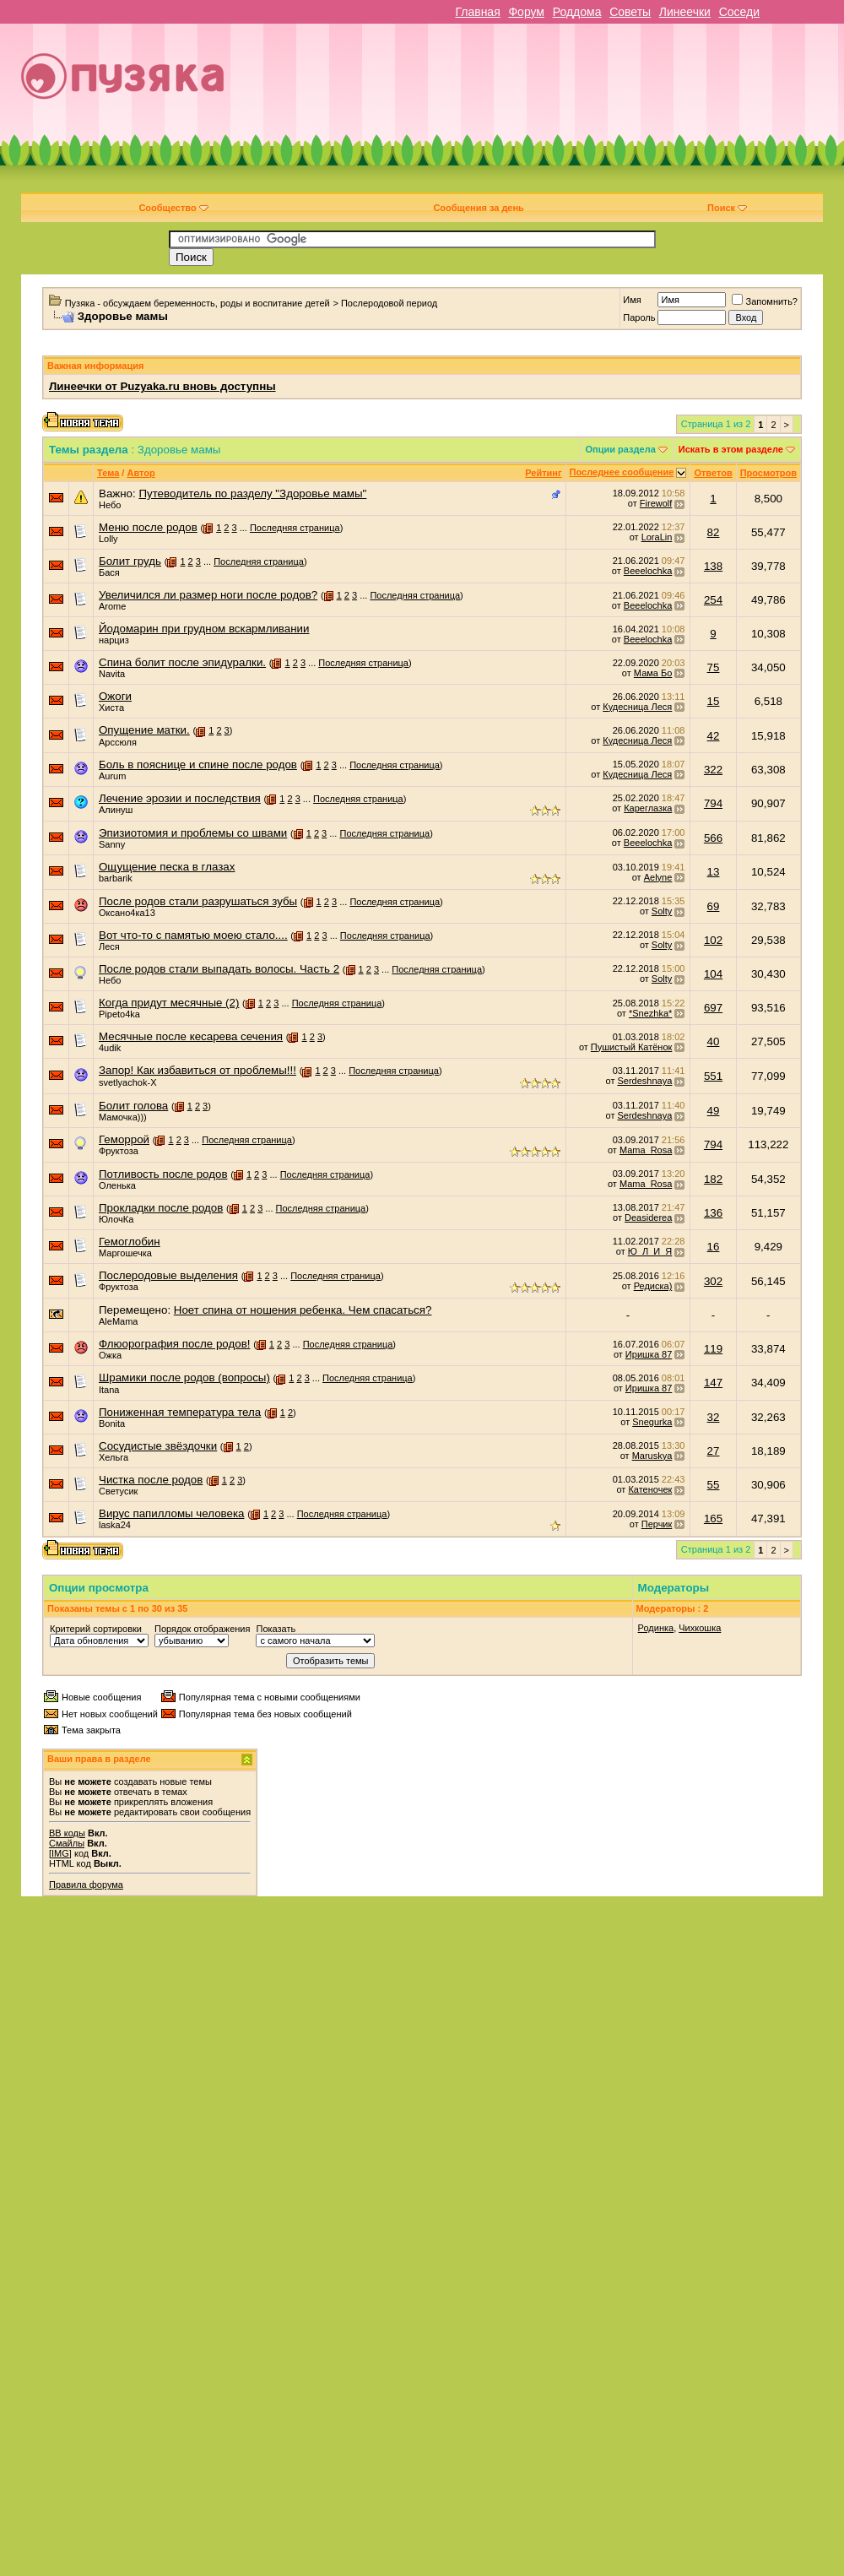 This screenshot has width=844, height=2576. What do you see at coordinates (133, 1105) in the screenshot?
I see `Болит голова` at bounding box center [133, 1105].